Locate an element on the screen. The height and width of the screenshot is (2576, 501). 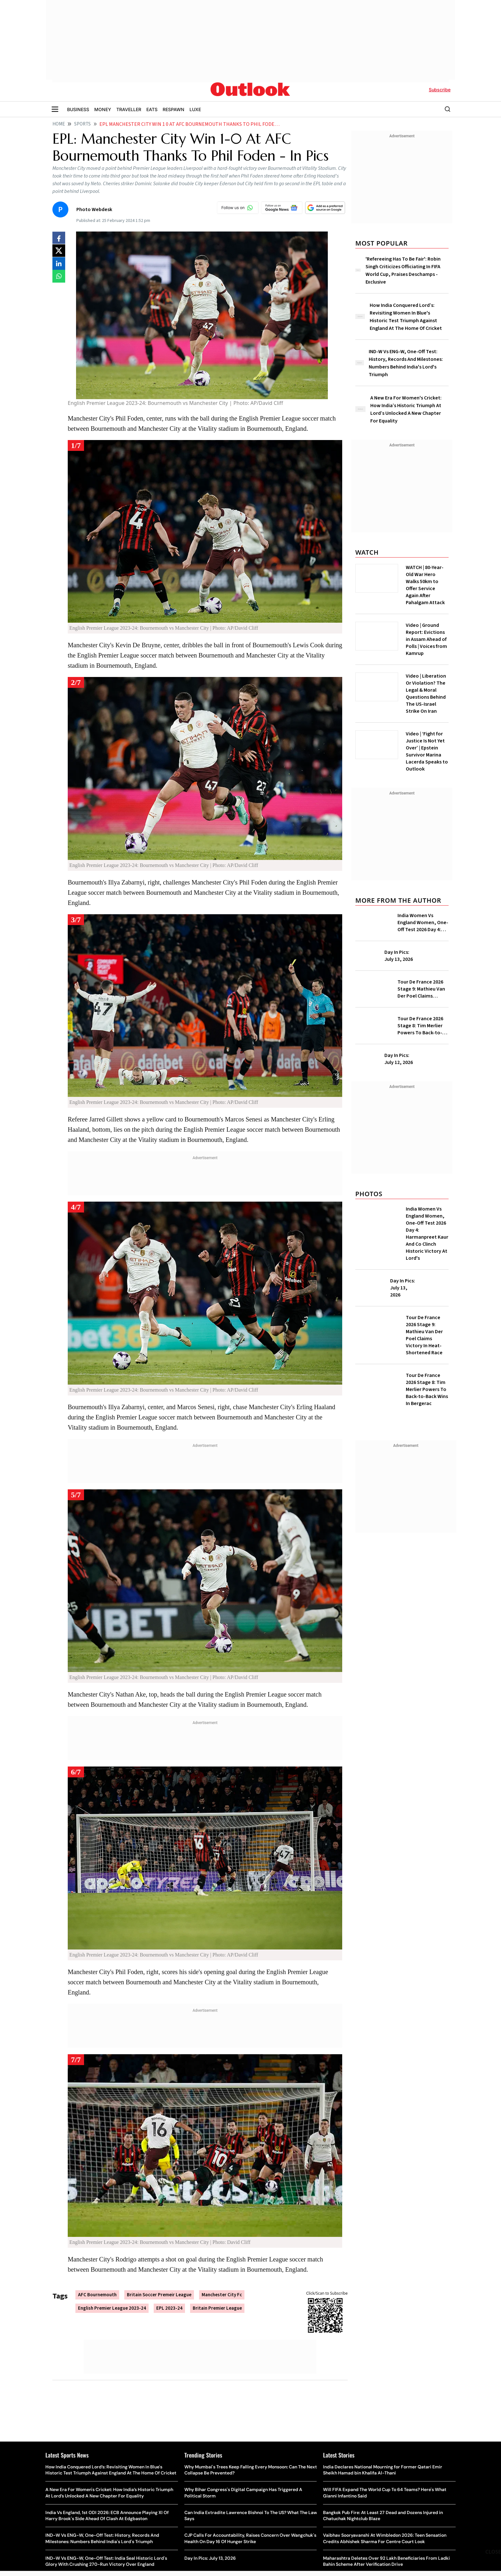
Day In Pics: July 13, 2026 is located at coordinates (398, 956).